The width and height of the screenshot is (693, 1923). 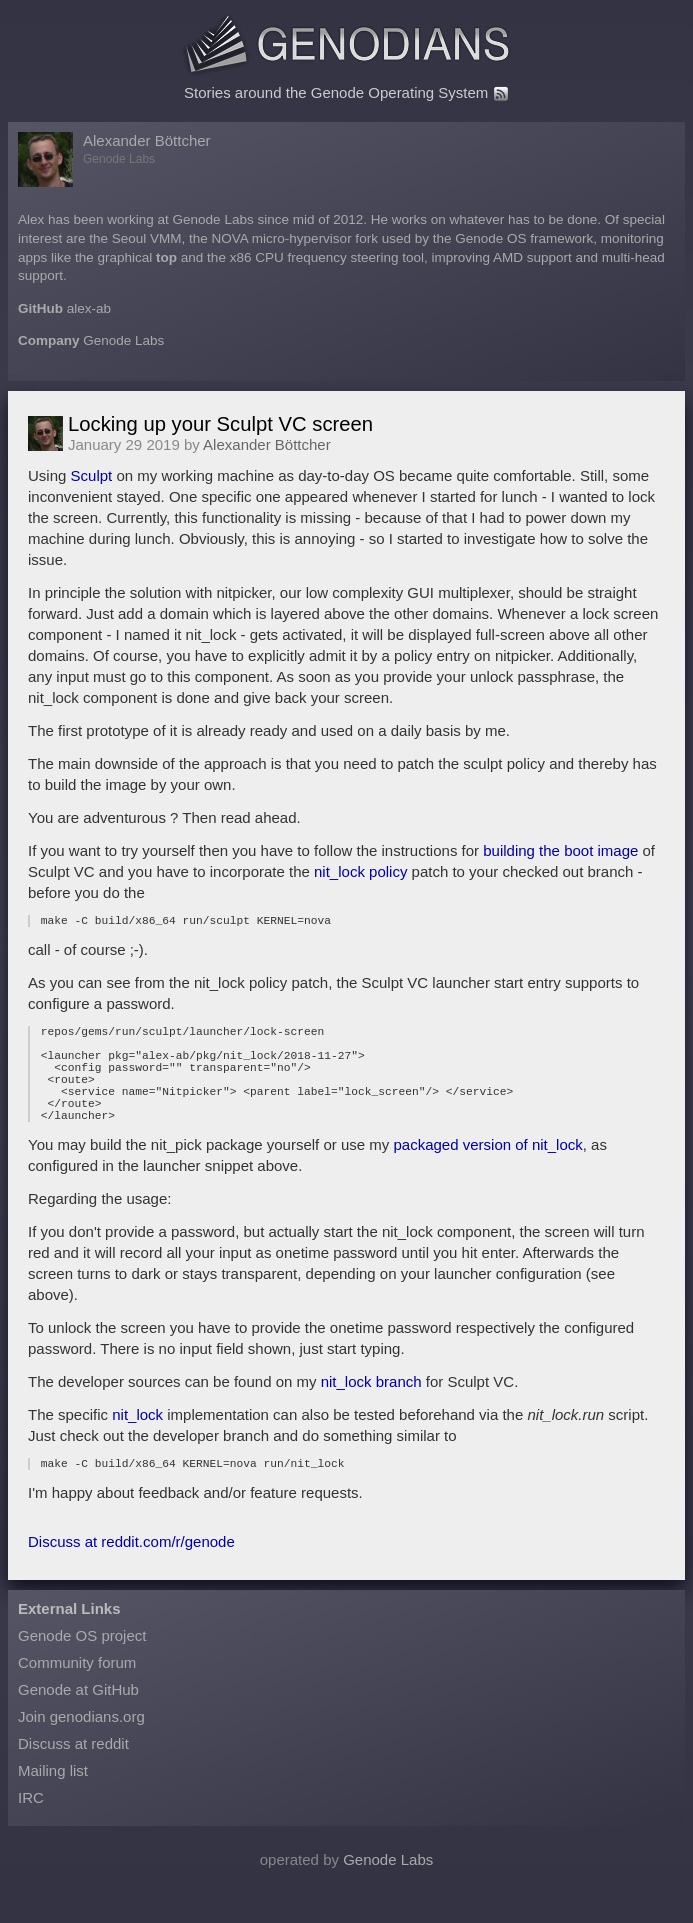 What do you see at coordinates (82, 1665) in the screenshot?
I see `Genode OS project` at bounding box center [82, 1665].